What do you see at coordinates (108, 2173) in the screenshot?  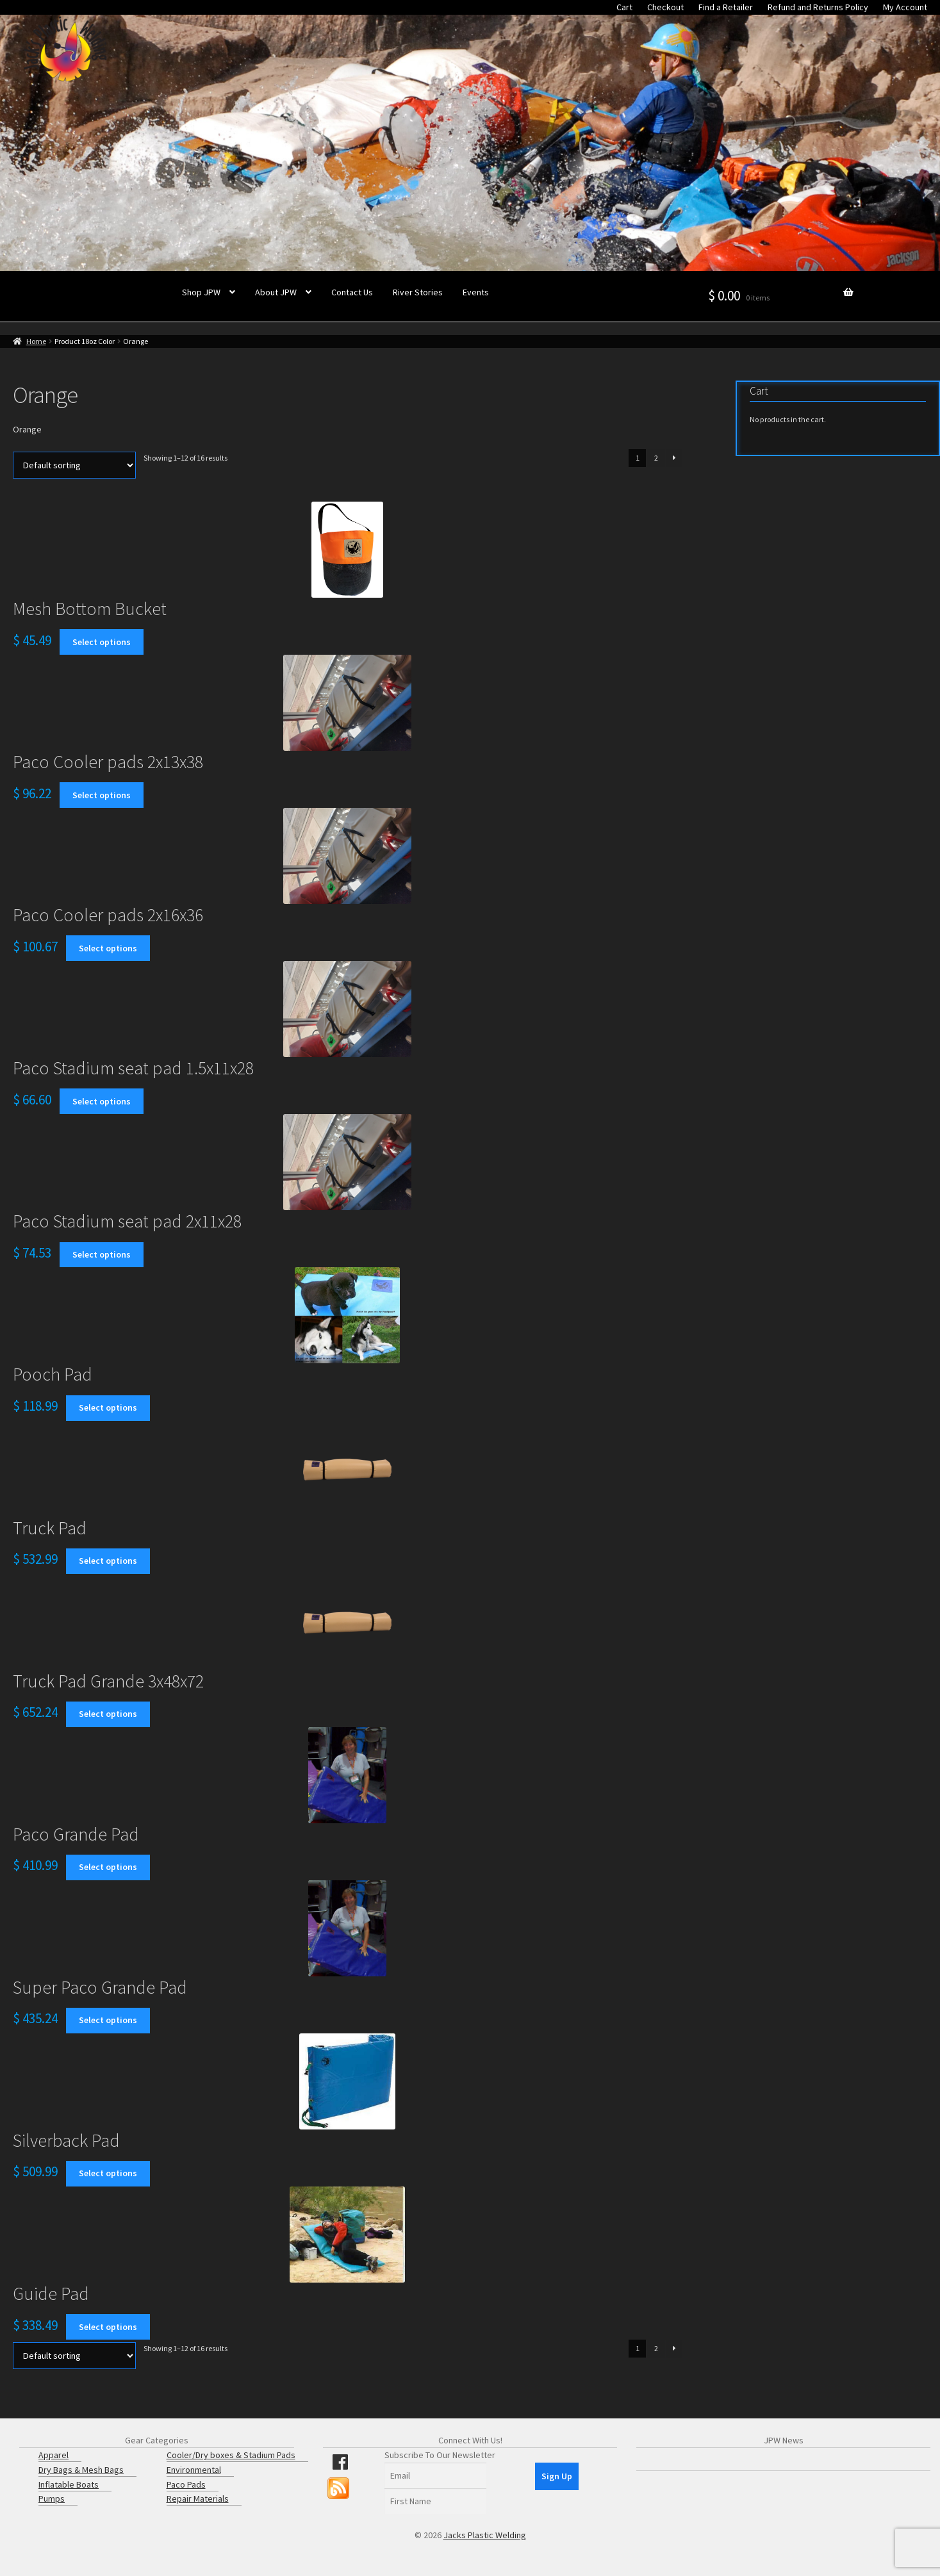 I see `Select options [Select options for “Silverback Pad”]` at bounding box center [108, 2173].